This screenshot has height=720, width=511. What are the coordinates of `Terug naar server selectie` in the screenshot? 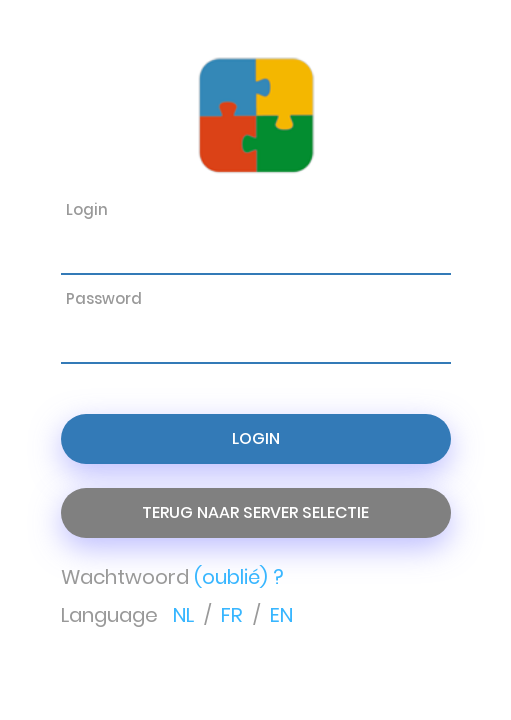 It's located at (255, 512).